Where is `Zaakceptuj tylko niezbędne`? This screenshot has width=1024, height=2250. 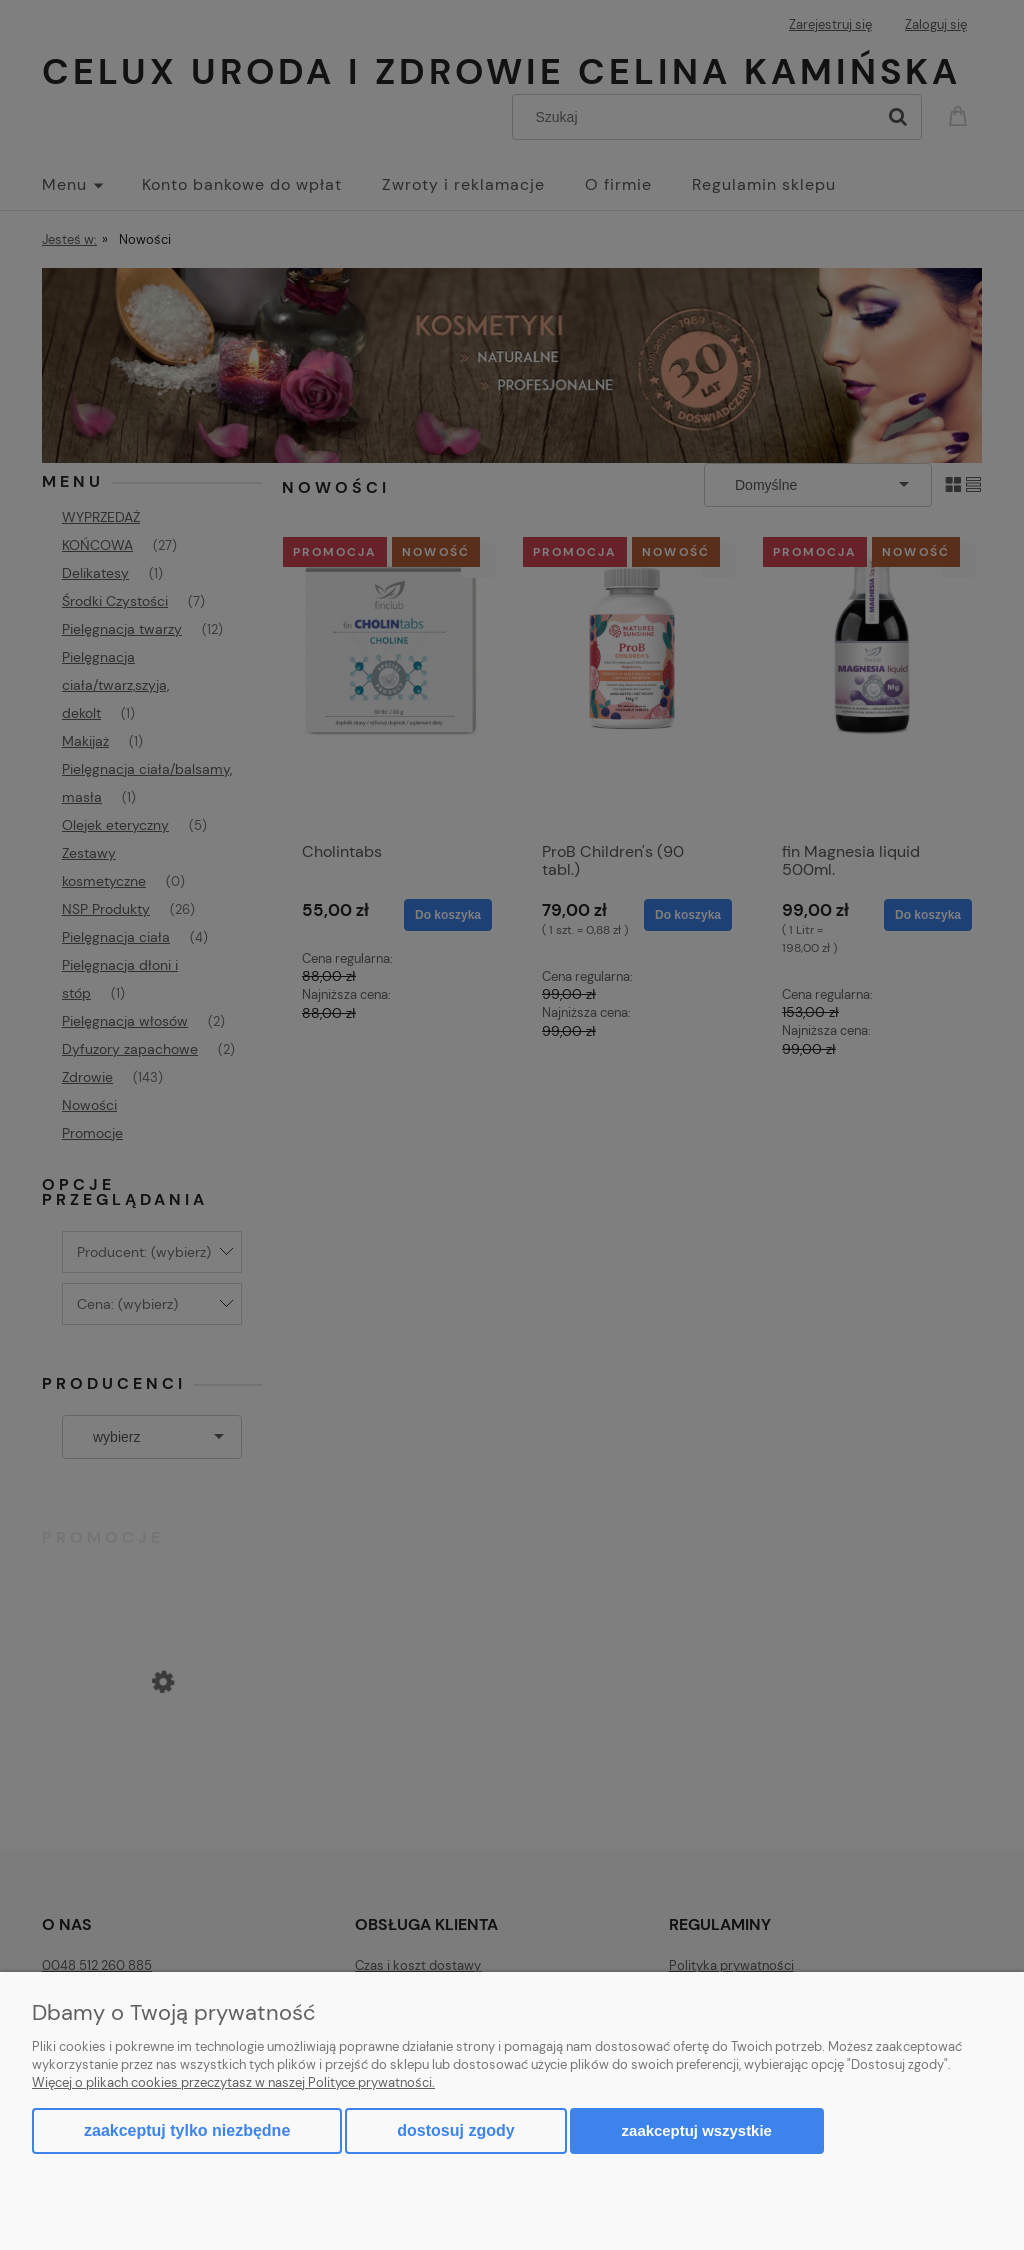 Zaakceptuj tylko niezbędne is located at coordinates (187, 2130).